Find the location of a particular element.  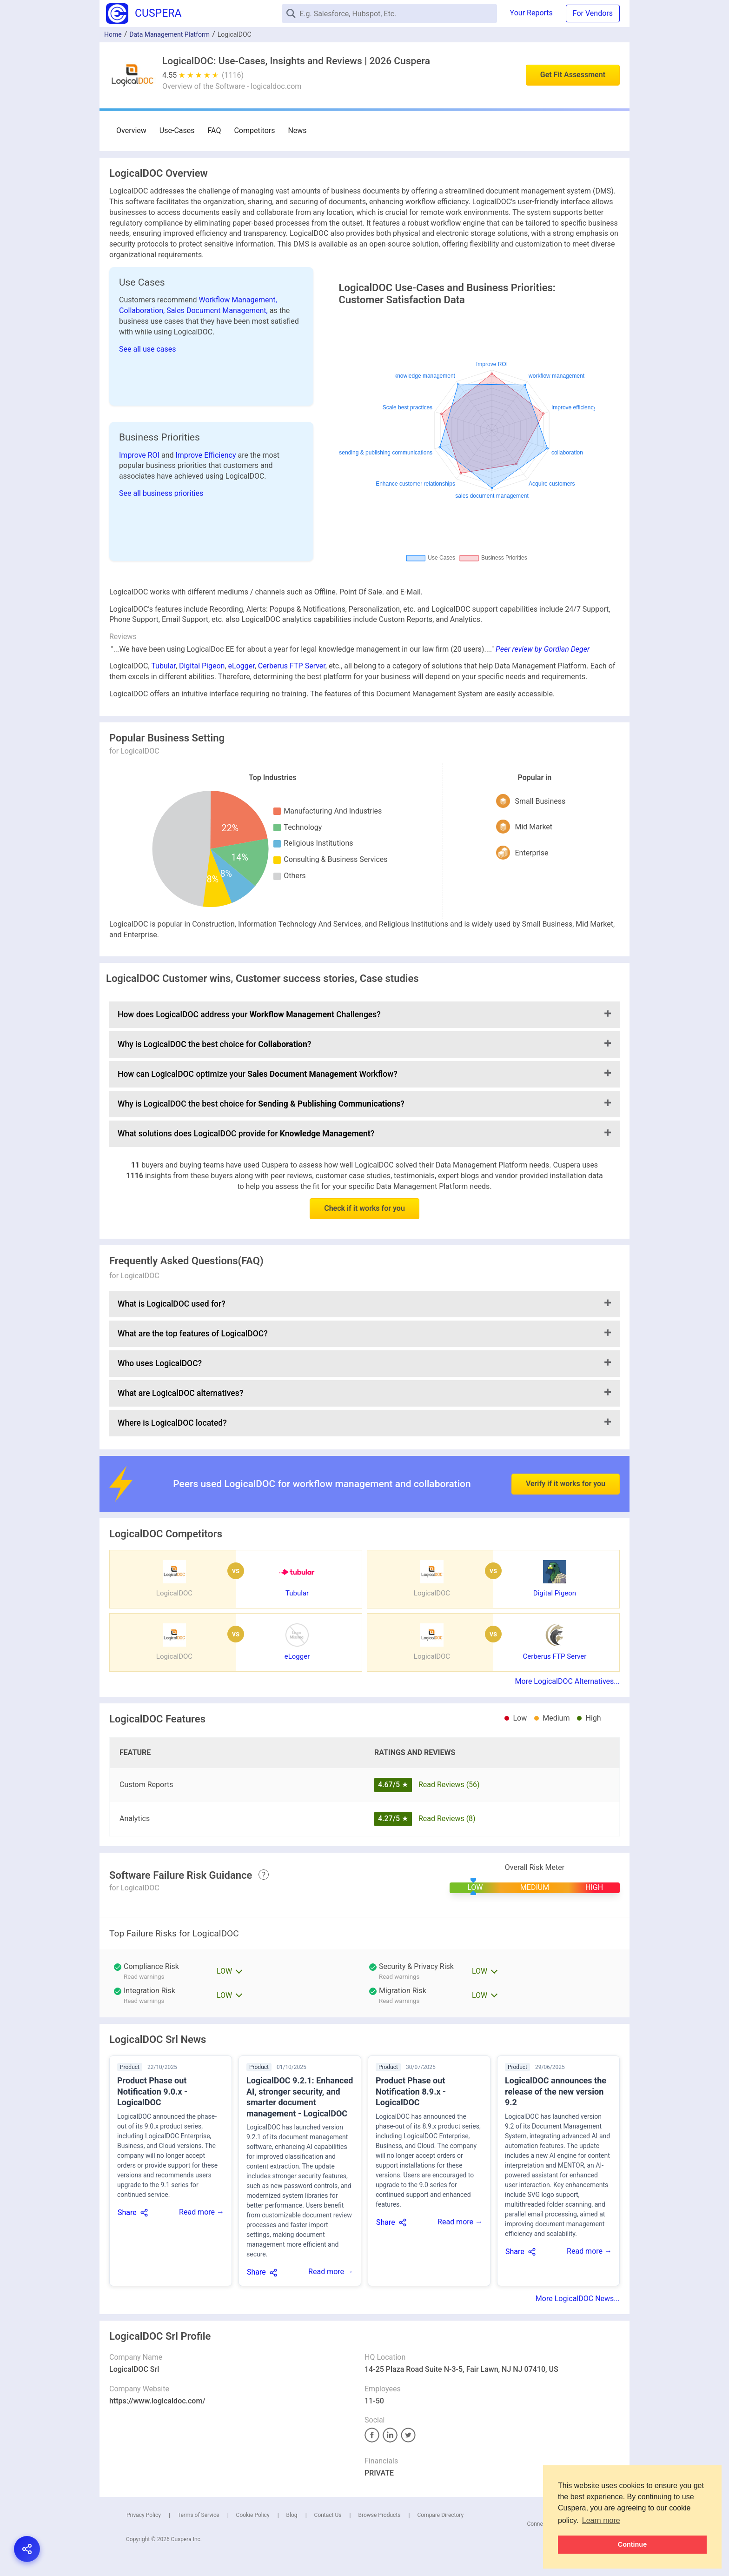

Get Fit Assessment [button] is located at coordinates (572, 74).